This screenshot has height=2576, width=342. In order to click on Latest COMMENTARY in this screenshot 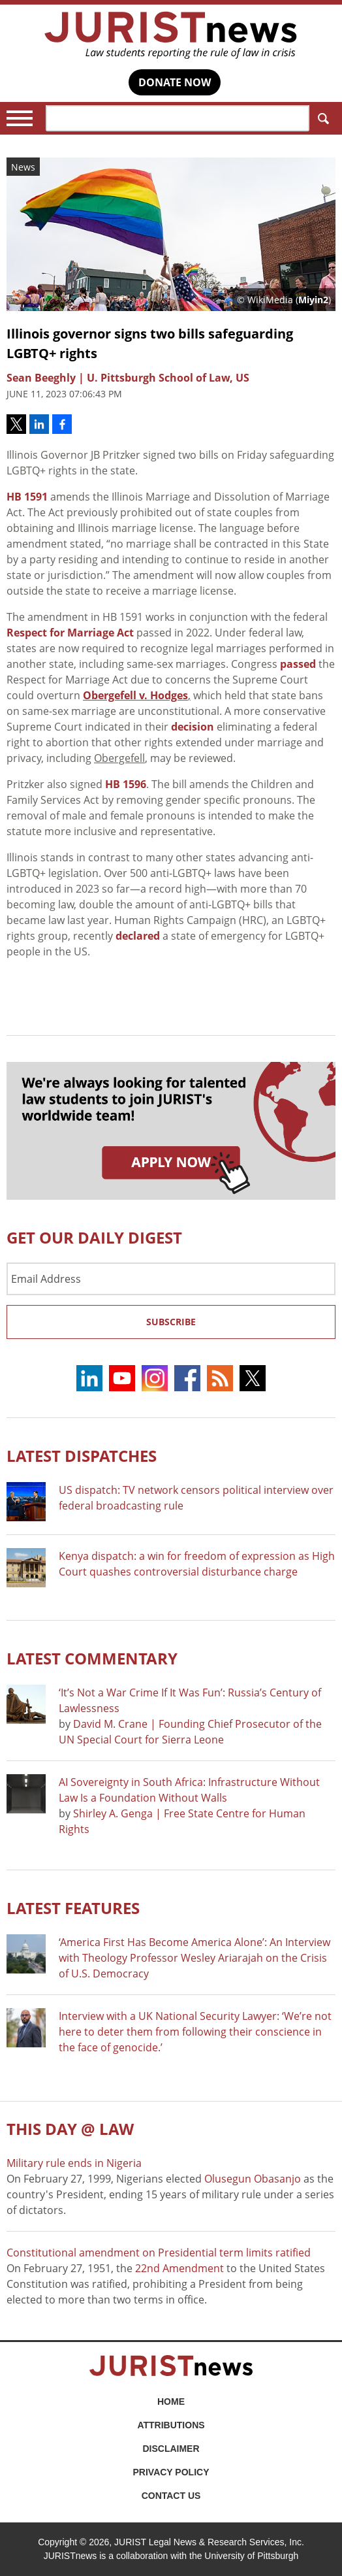, I will do `click(92, 1658)`.